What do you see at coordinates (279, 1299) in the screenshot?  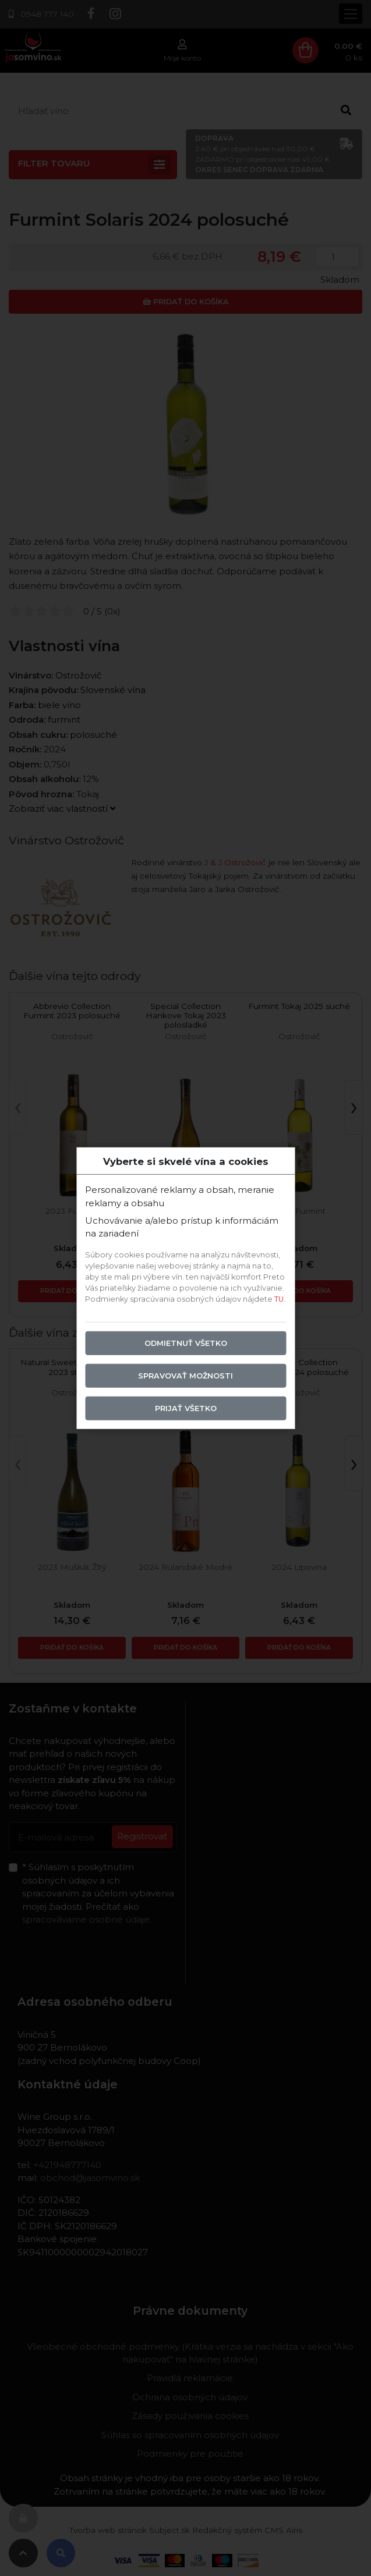 I see `TU.` at bounding box center [279, 1299].